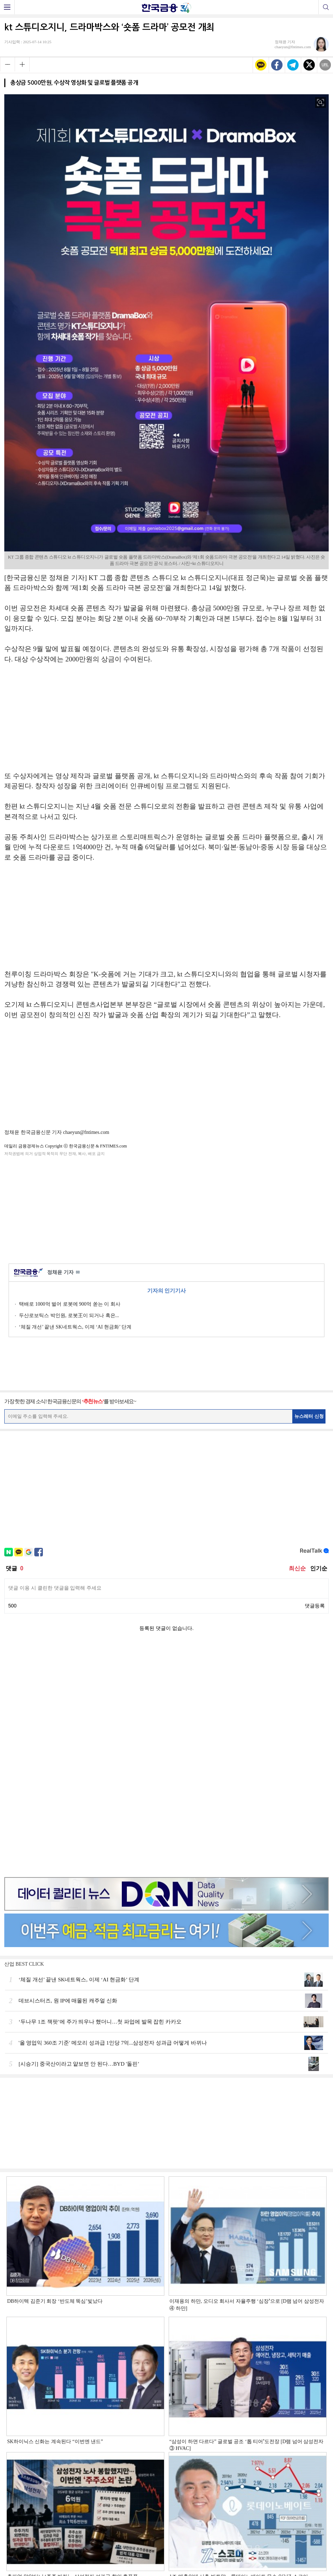  What do you see at coordinates (75, 1327) in the screenshot?
I see `‘체질 개선’ 끝낸 SK네트웍스, 이제 ‘AI 현금화’ 단계` at bounding box center [75, 1327].